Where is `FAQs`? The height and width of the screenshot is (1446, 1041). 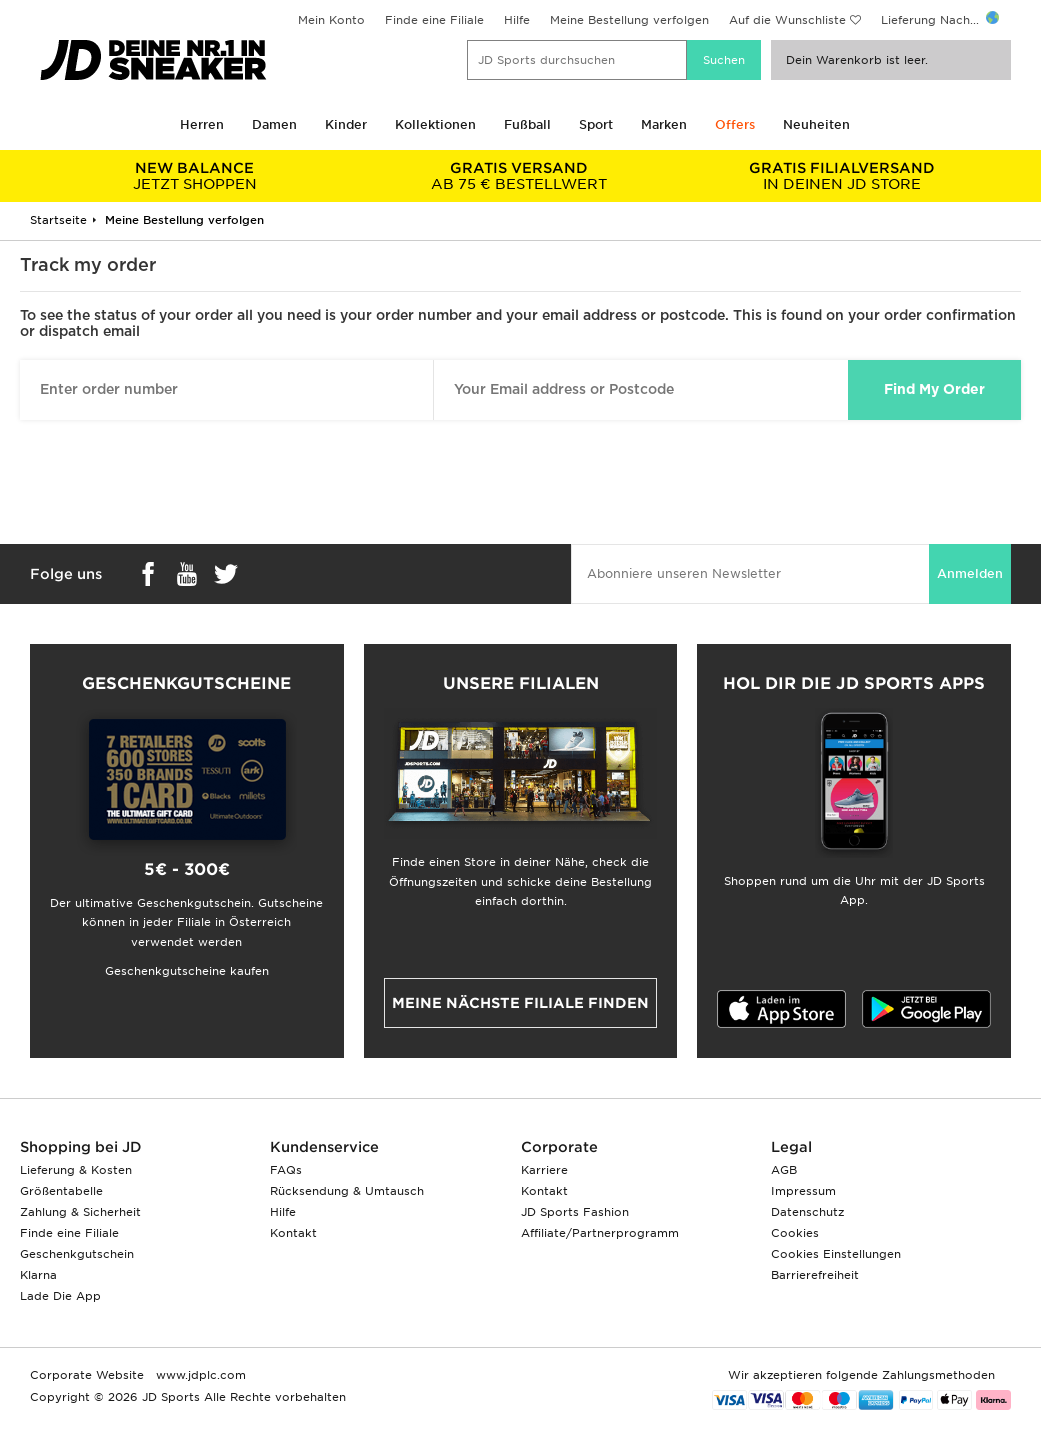 FAQs is located at coordinates (286, 1170).